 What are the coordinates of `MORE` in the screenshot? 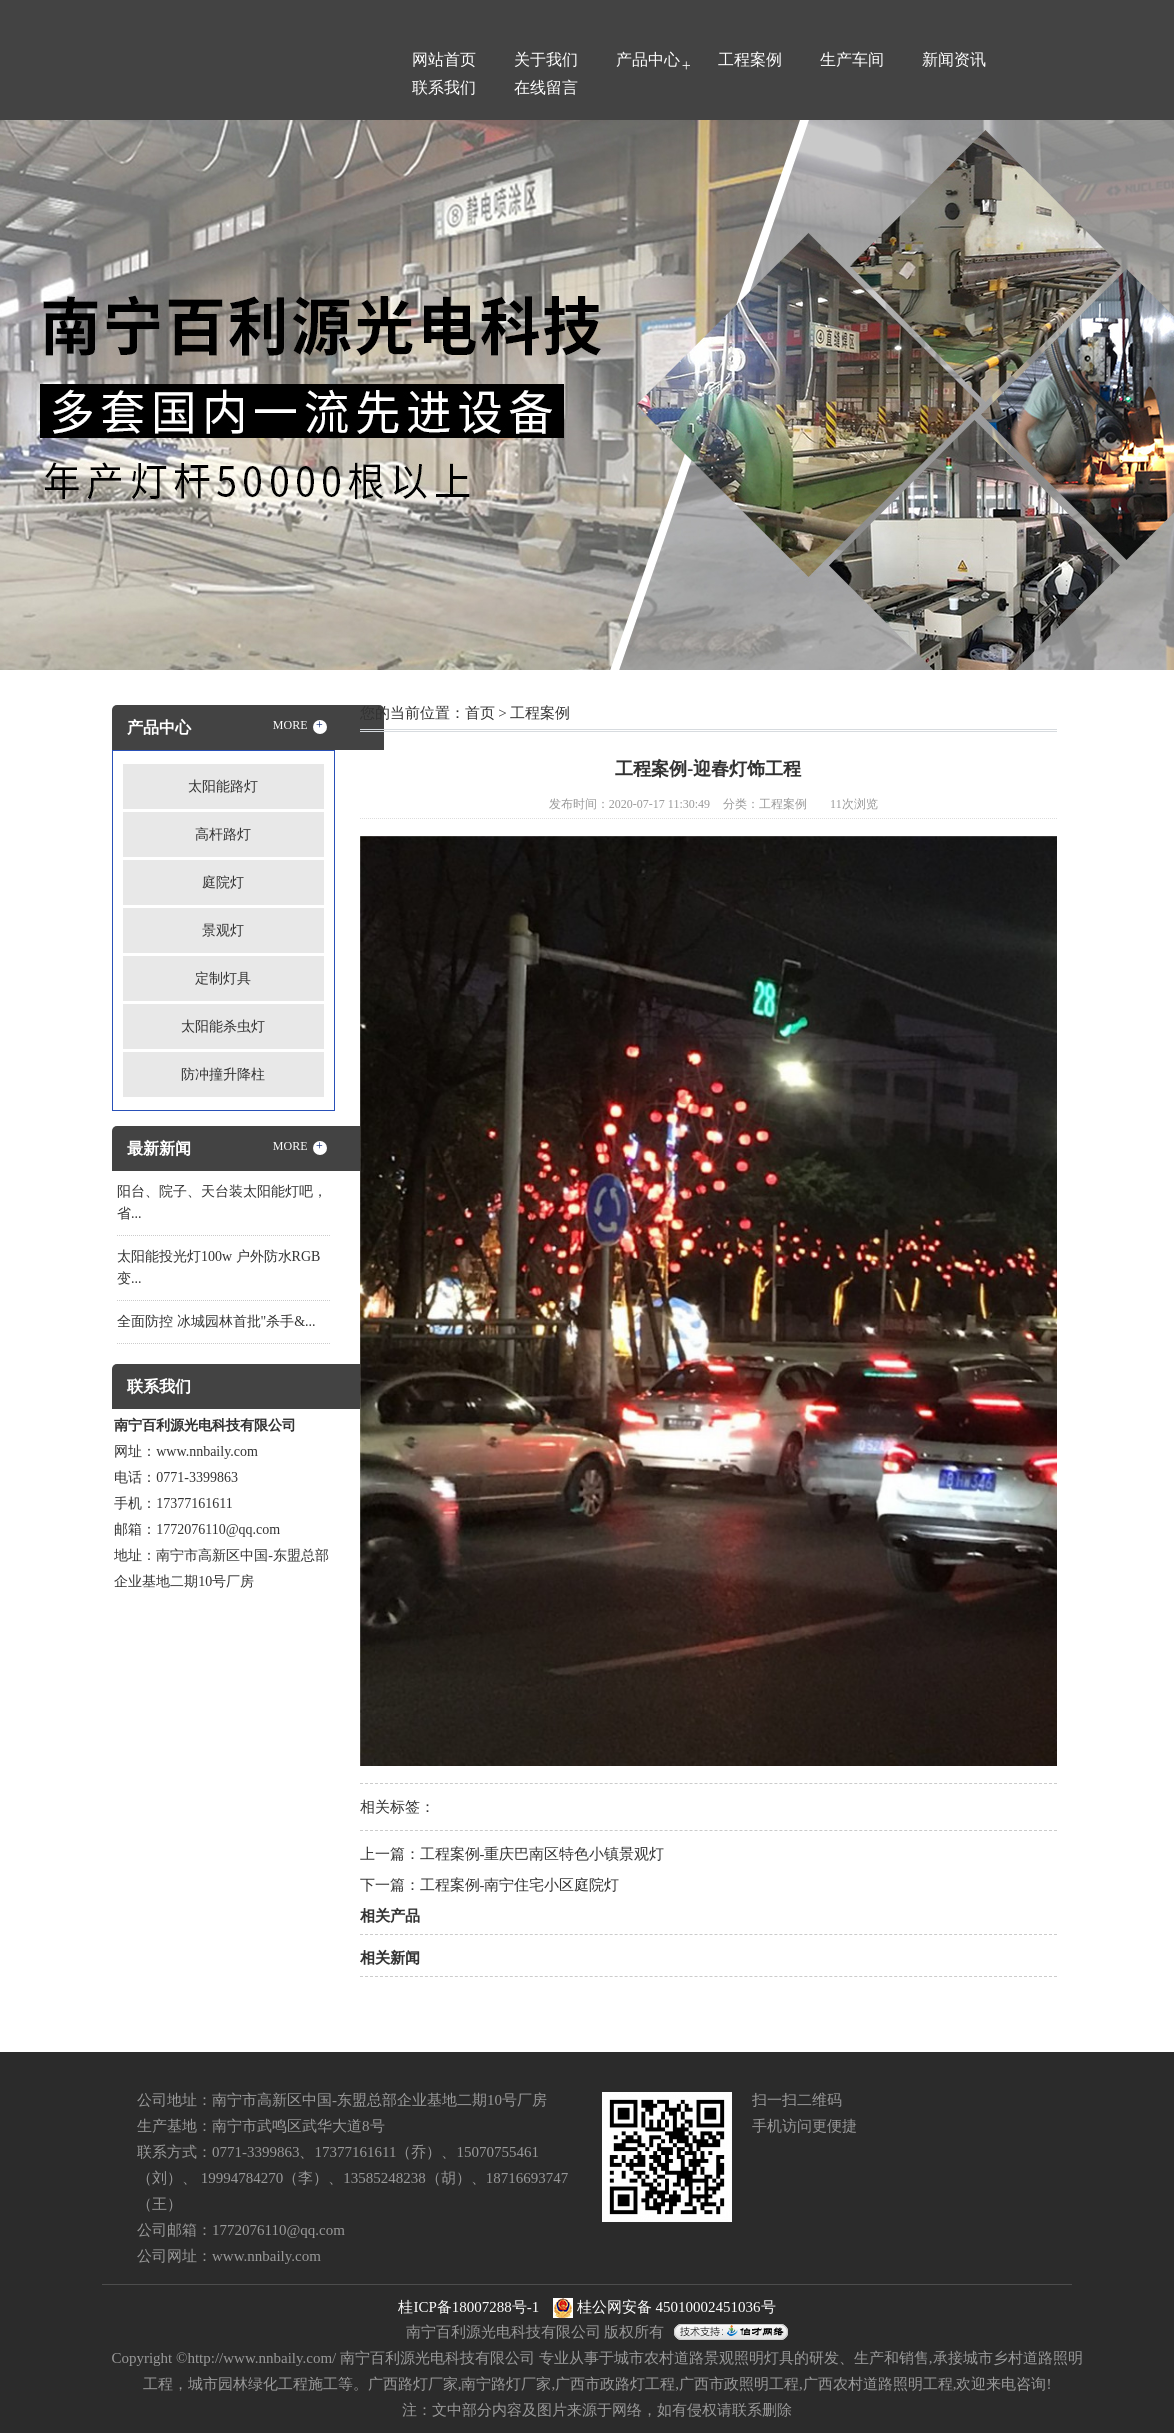 It's located at (300, 726).